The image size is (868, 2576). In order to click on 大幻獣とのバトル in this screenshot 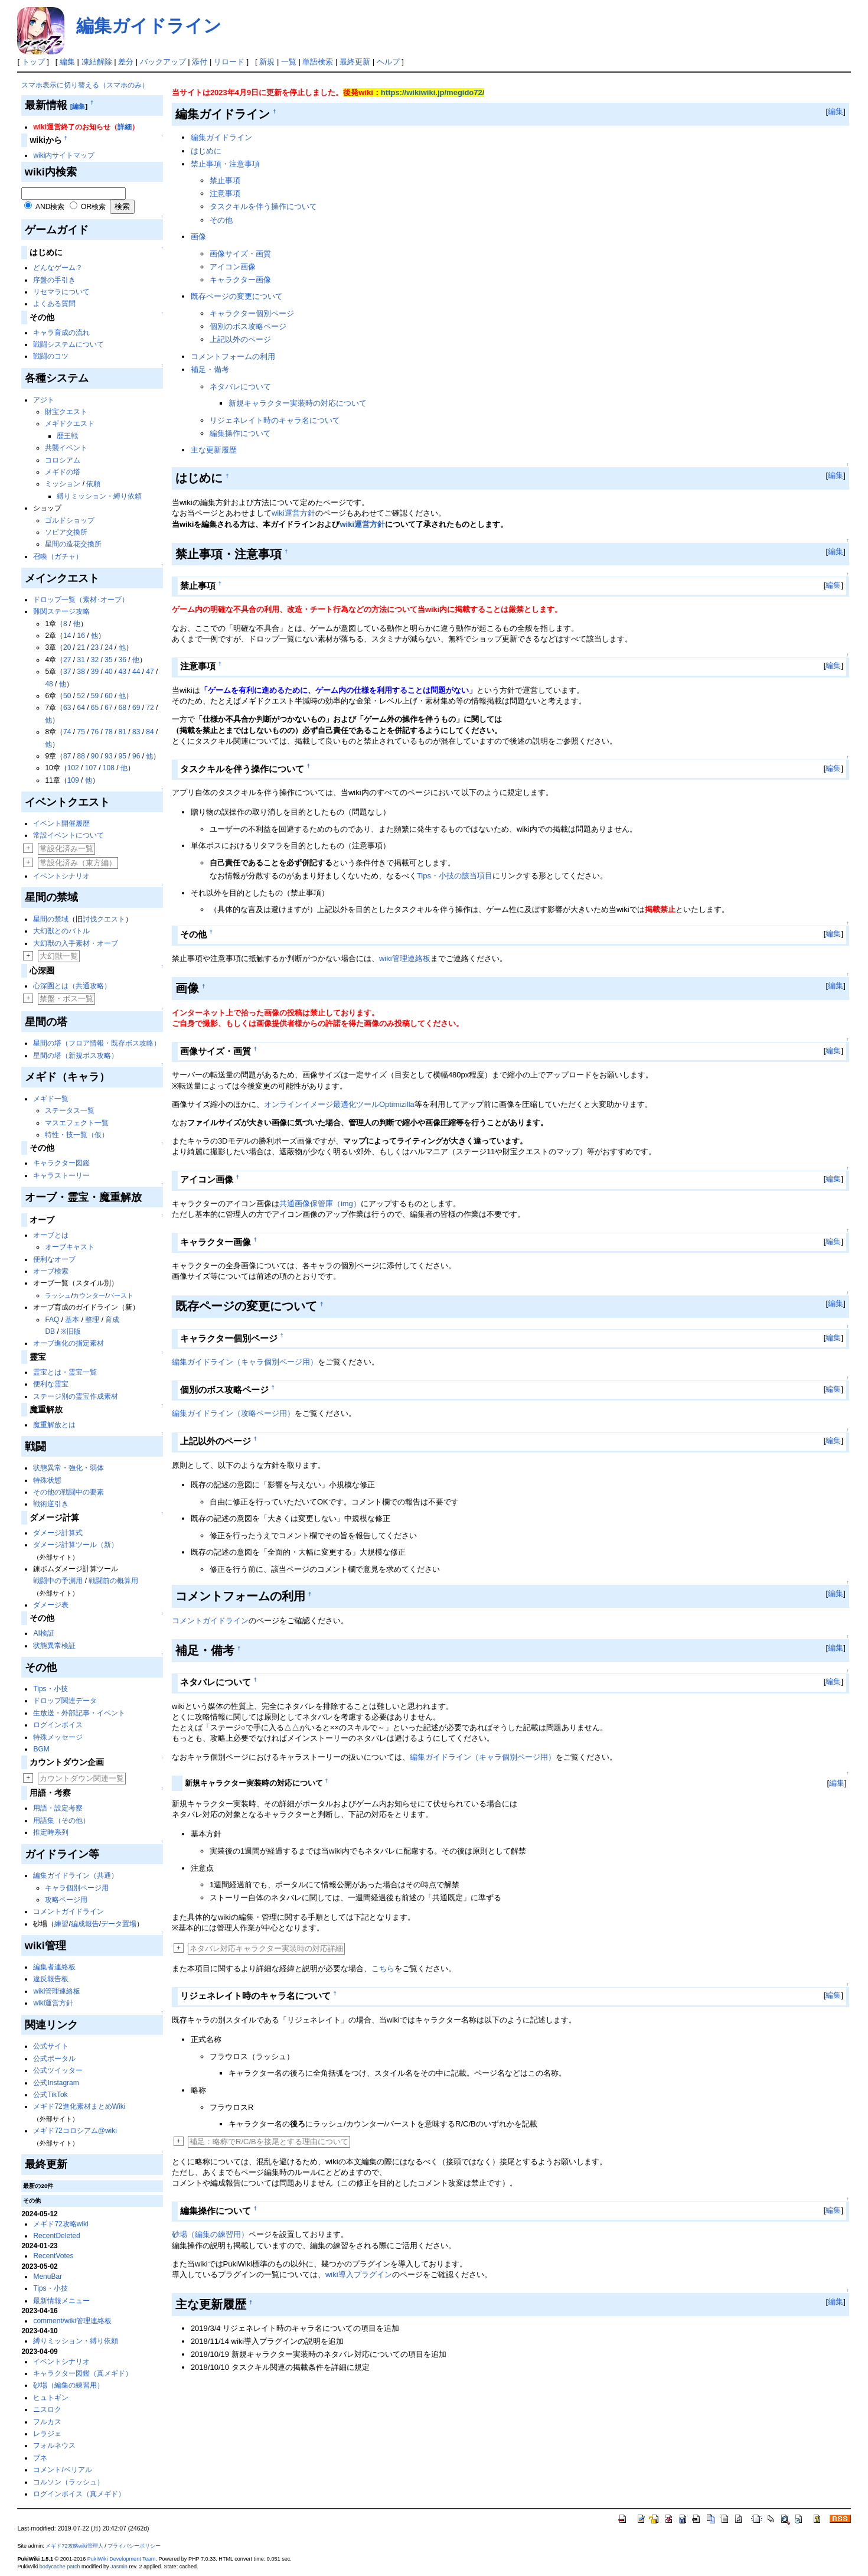, I will do `click(61, 931)`.